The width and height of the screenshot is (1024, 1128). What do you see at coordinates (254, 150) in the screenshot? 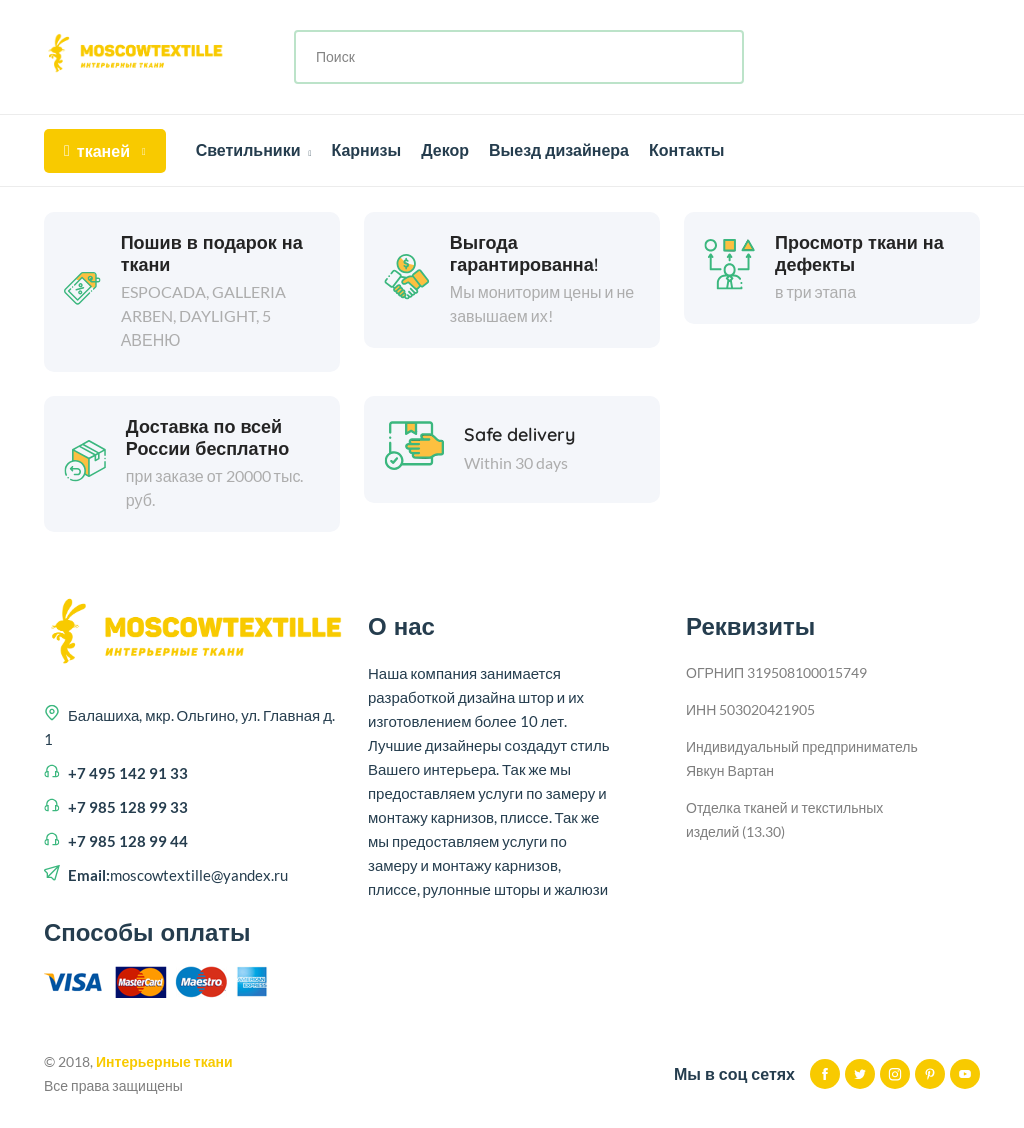
I see `Светильники` at bounding box center [254, 150].